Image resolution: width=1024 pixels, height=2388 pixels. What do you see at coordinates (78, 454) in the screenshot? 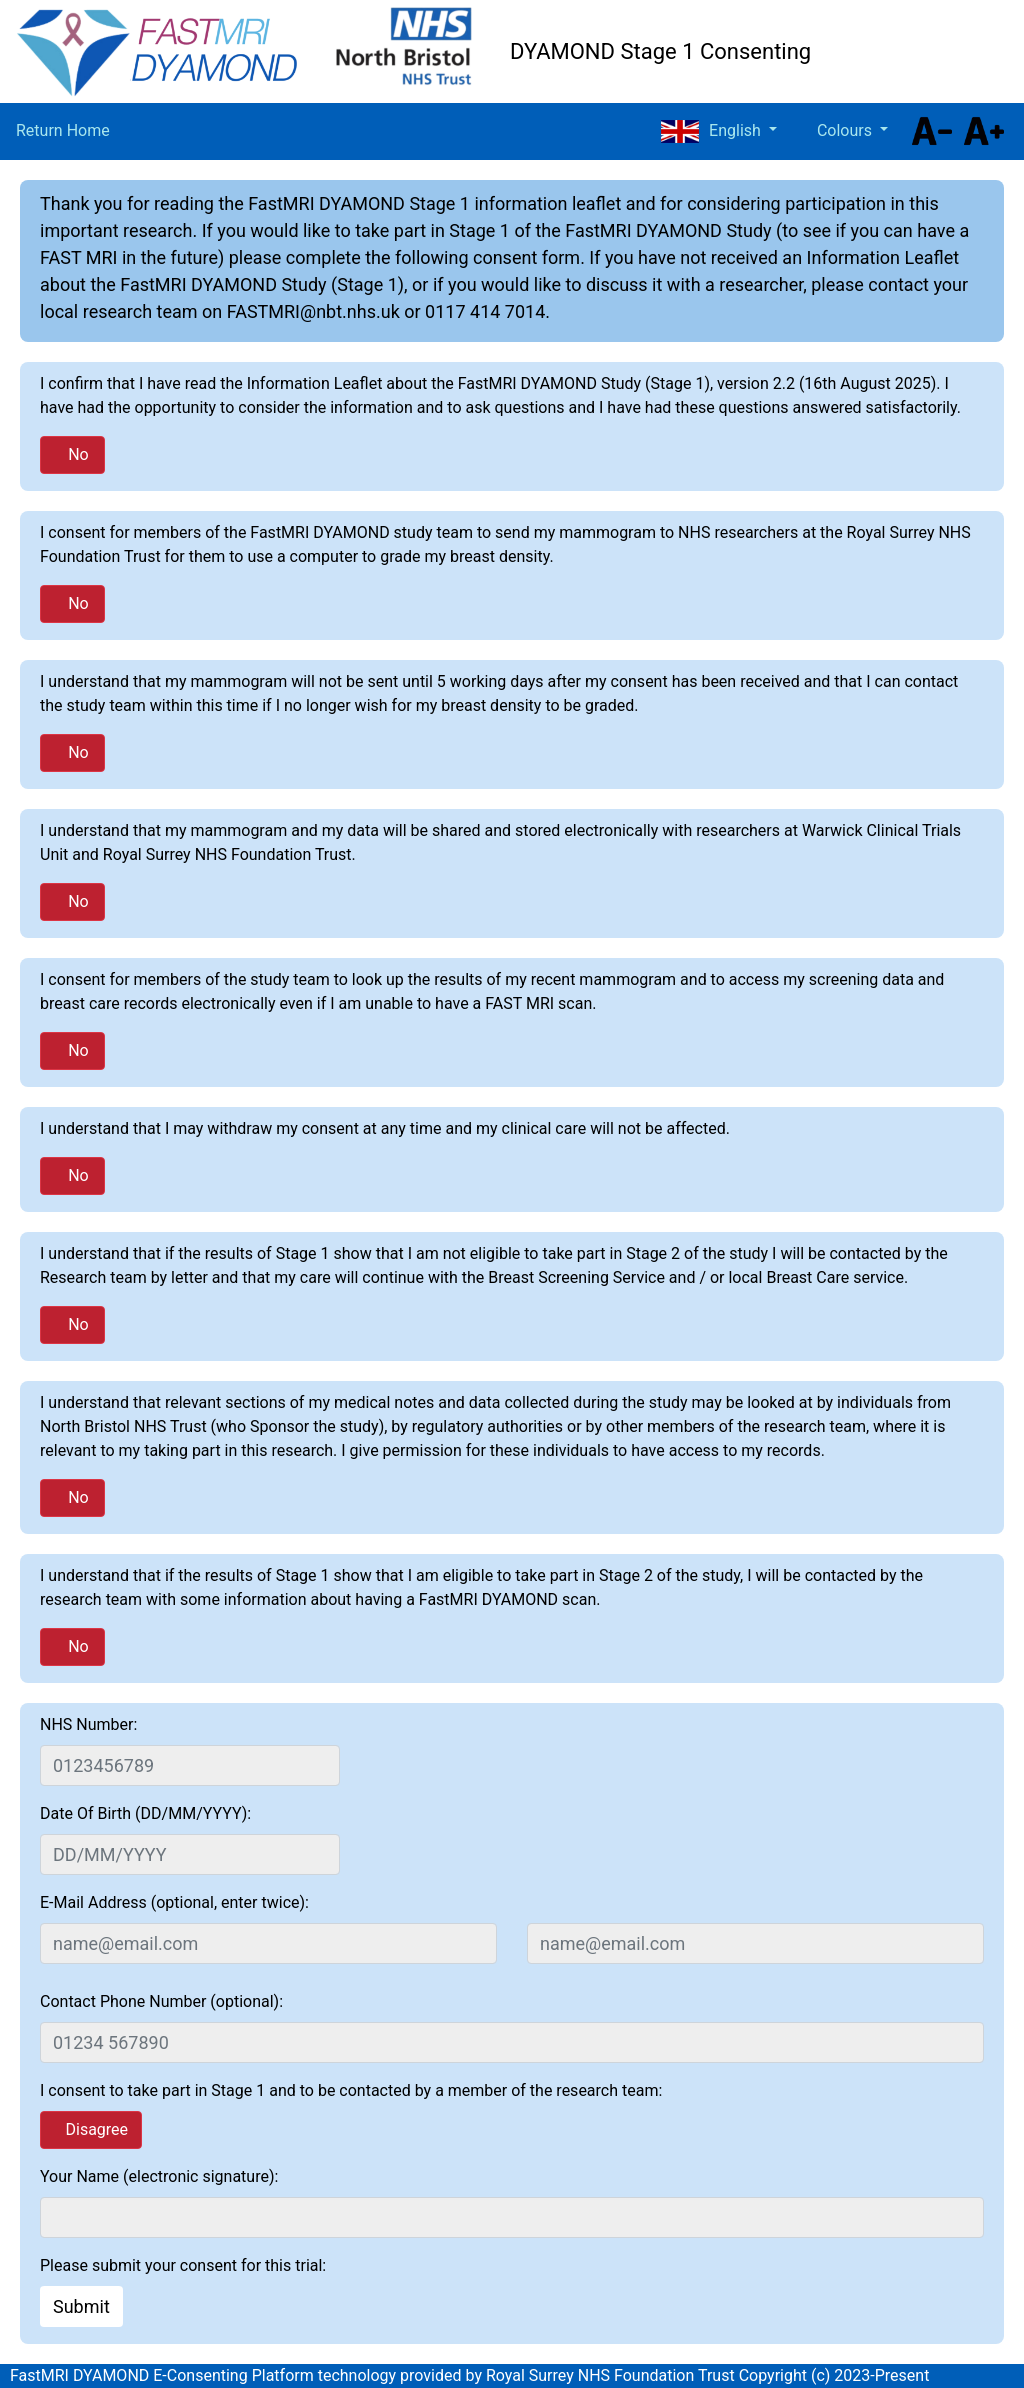
I see `No` at bounding box center [78, 454].